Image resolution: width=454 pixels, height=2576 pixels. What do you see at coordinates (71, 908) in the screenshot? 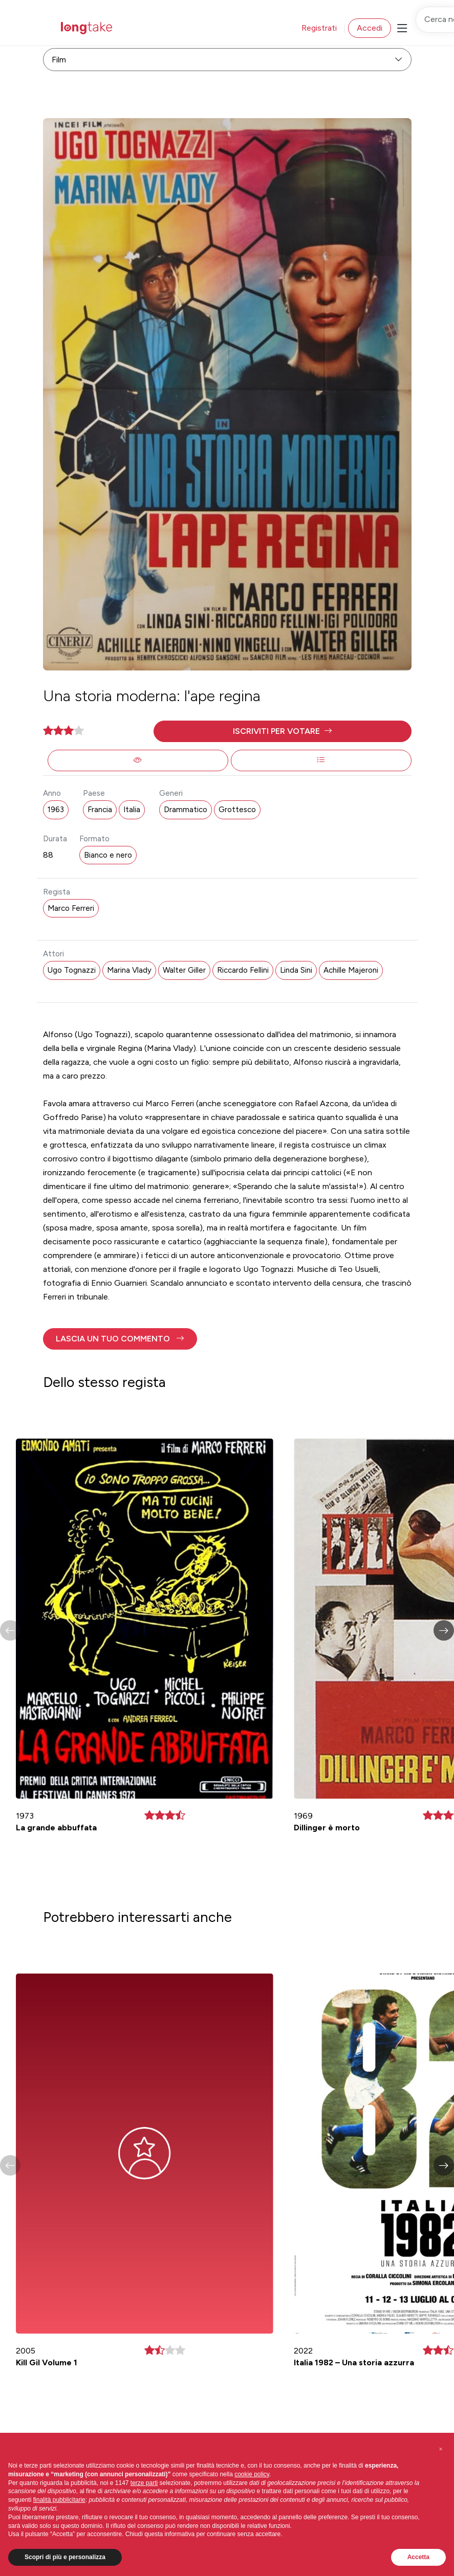
I see `Marco Ferreri [button]` at bounding box center [71, 908].